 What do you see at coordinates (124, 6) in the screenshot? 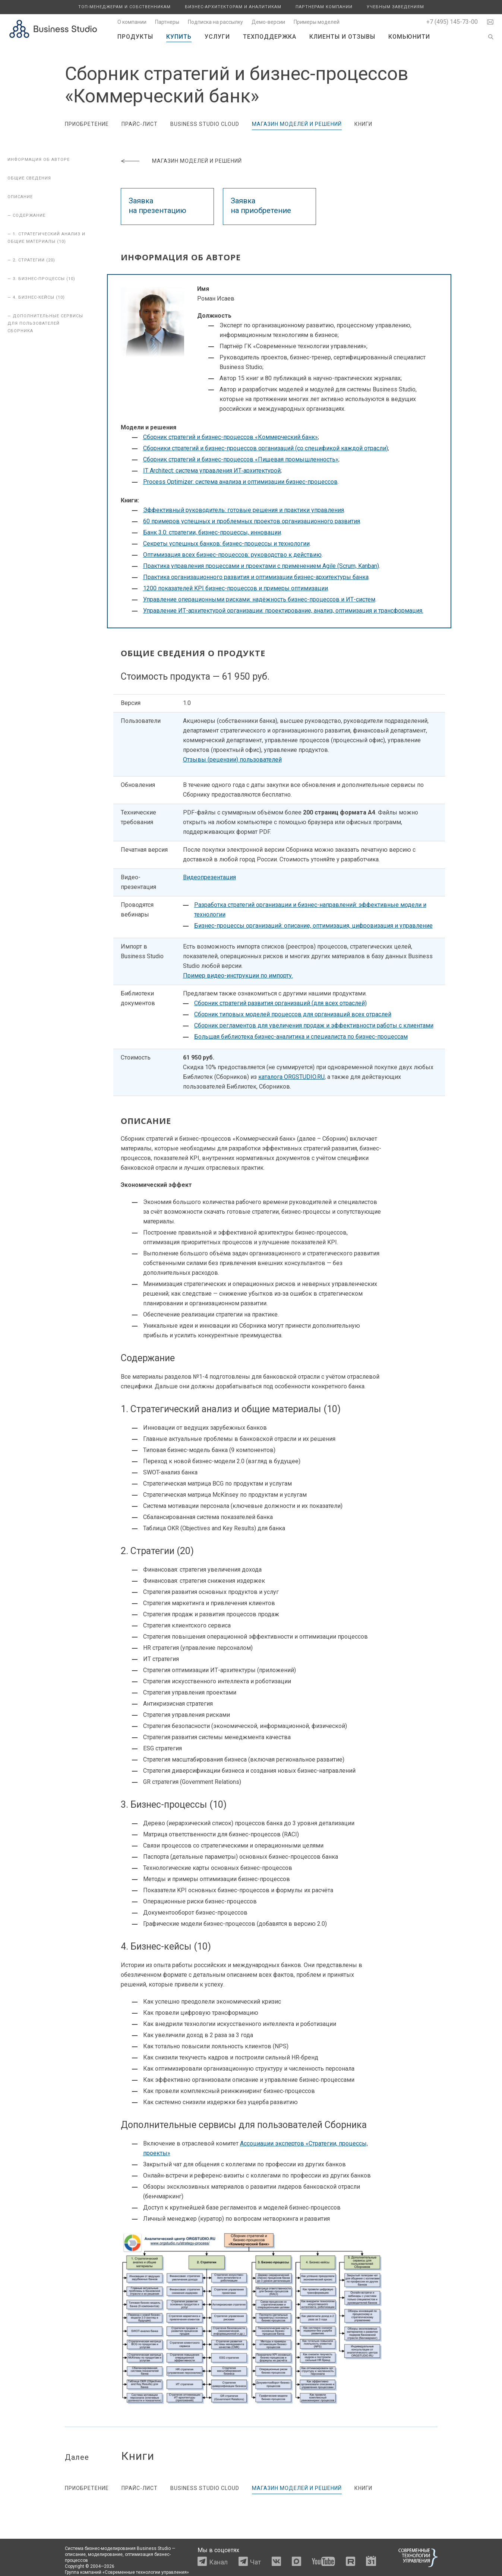
I see `Топ-менеджерам и собственникам` at bounding box center [124, 6].